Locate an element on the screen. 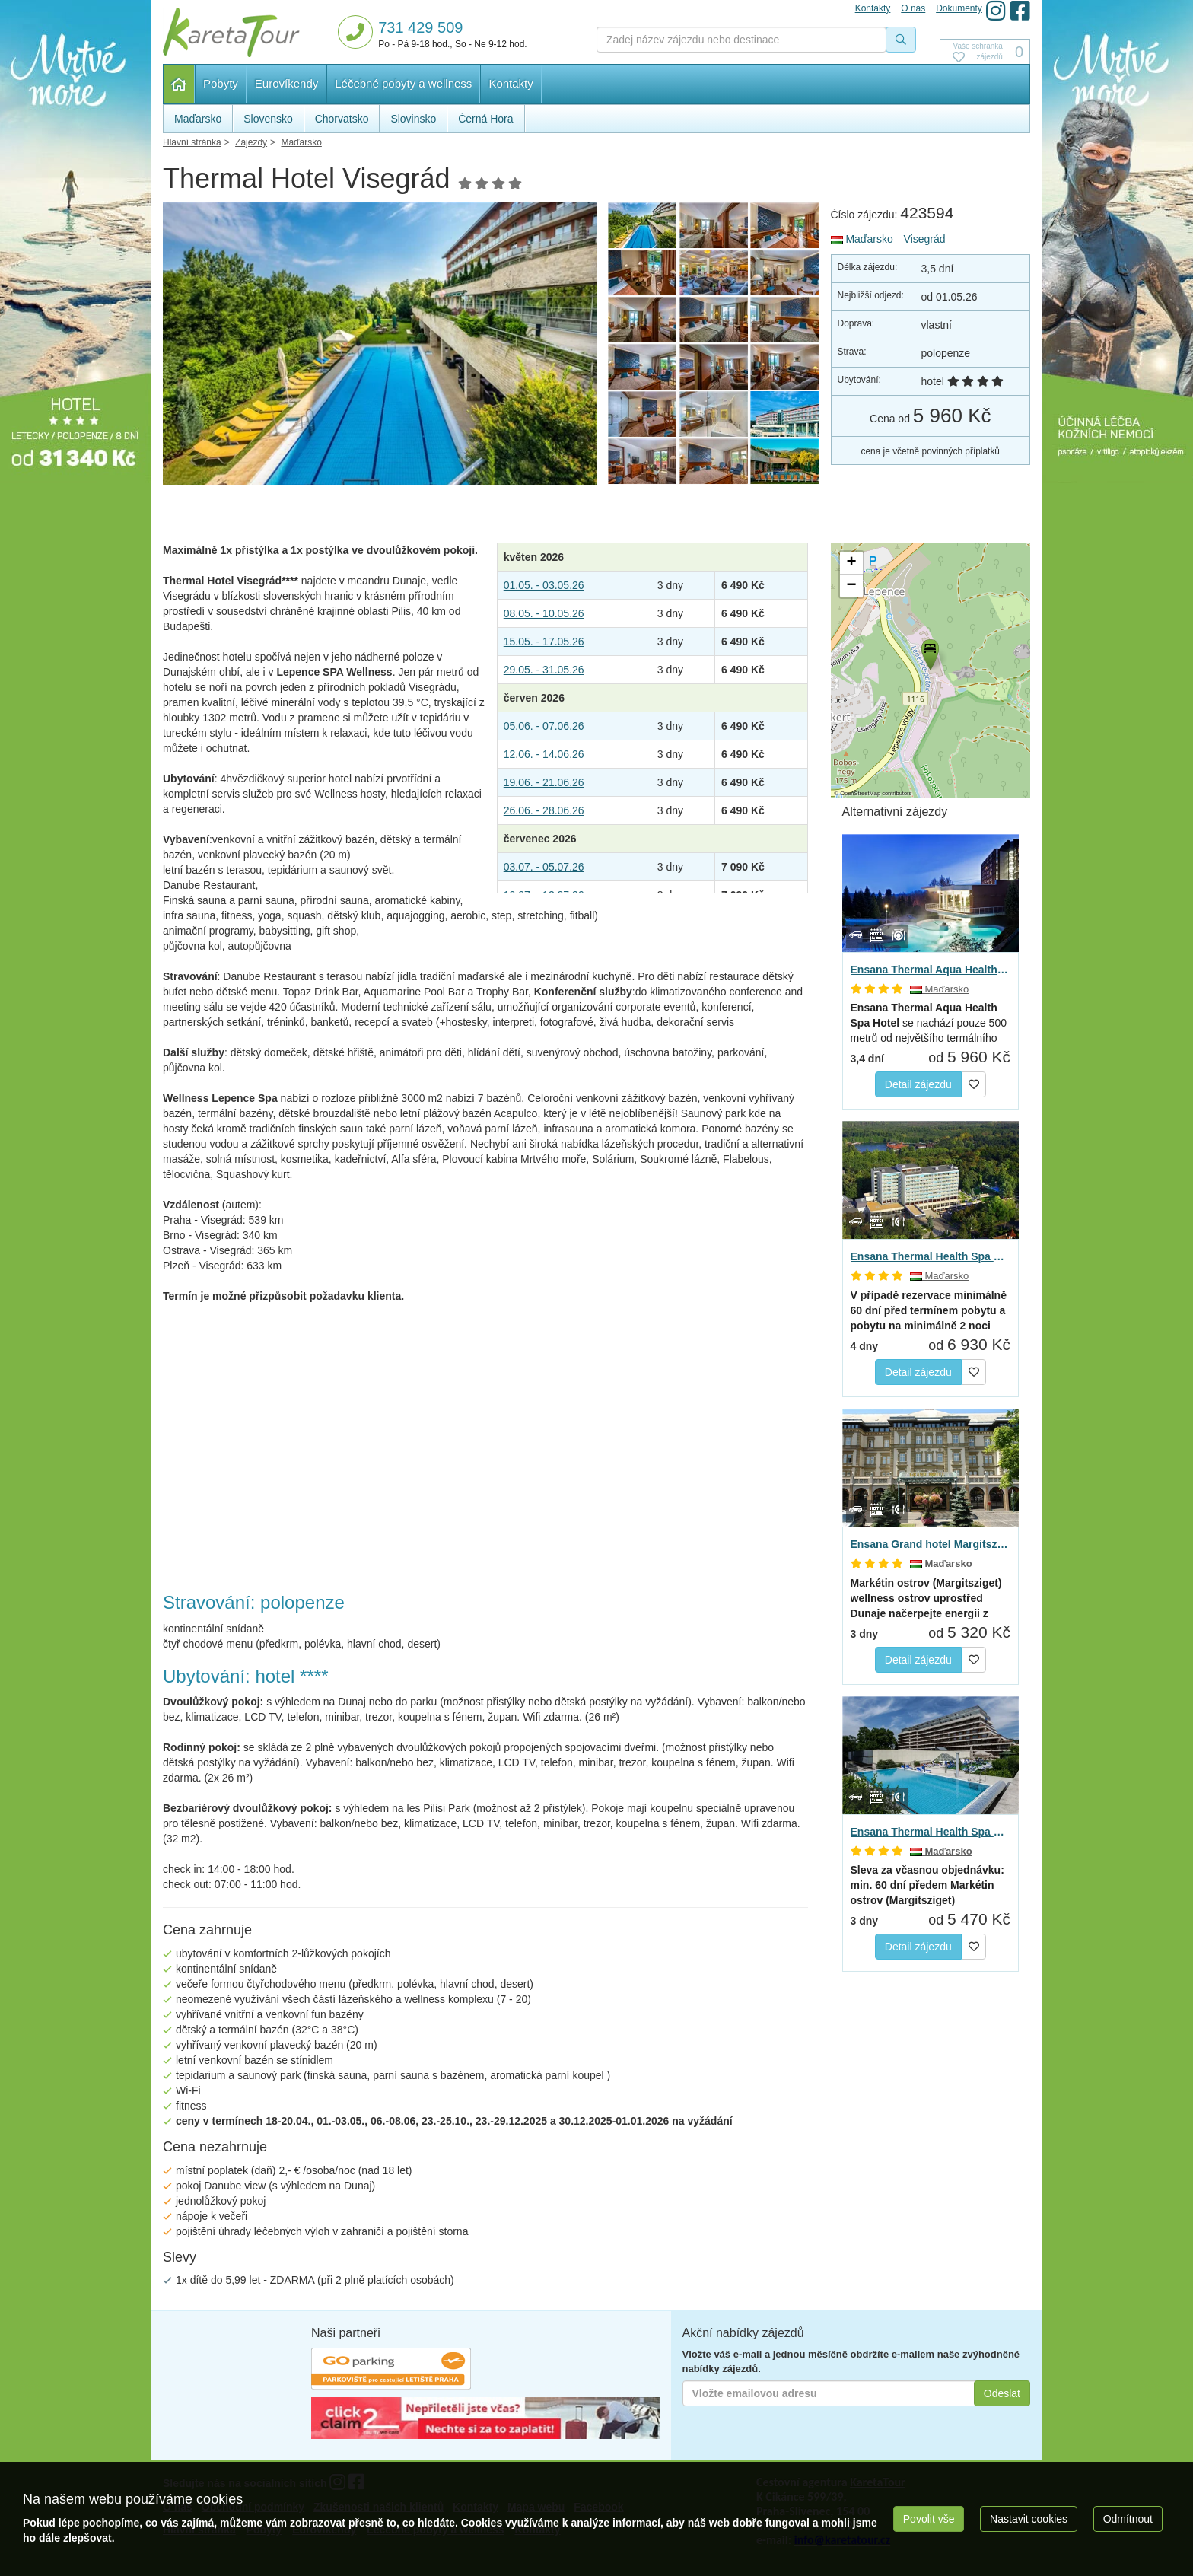 This screenshot has height=2576, width=1193. se nachází pouze 500 metrů od největšího termálního jezera… is located at coordinates (929, 1023).